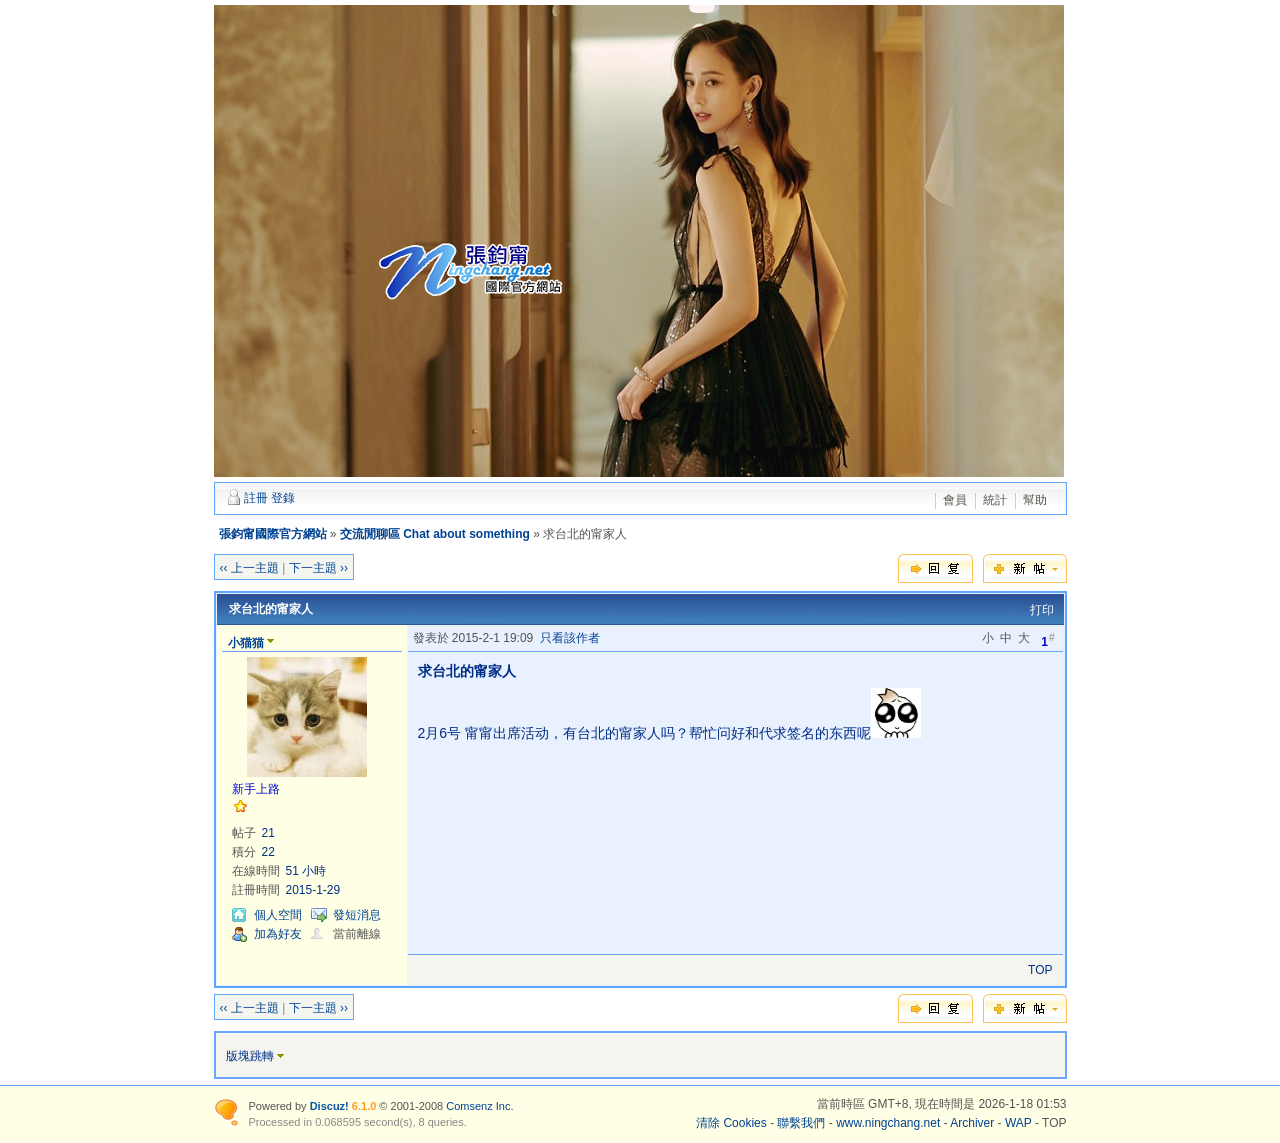 The image size is (1280, 1143). I want to click on 幫助, so click(1035, 500).